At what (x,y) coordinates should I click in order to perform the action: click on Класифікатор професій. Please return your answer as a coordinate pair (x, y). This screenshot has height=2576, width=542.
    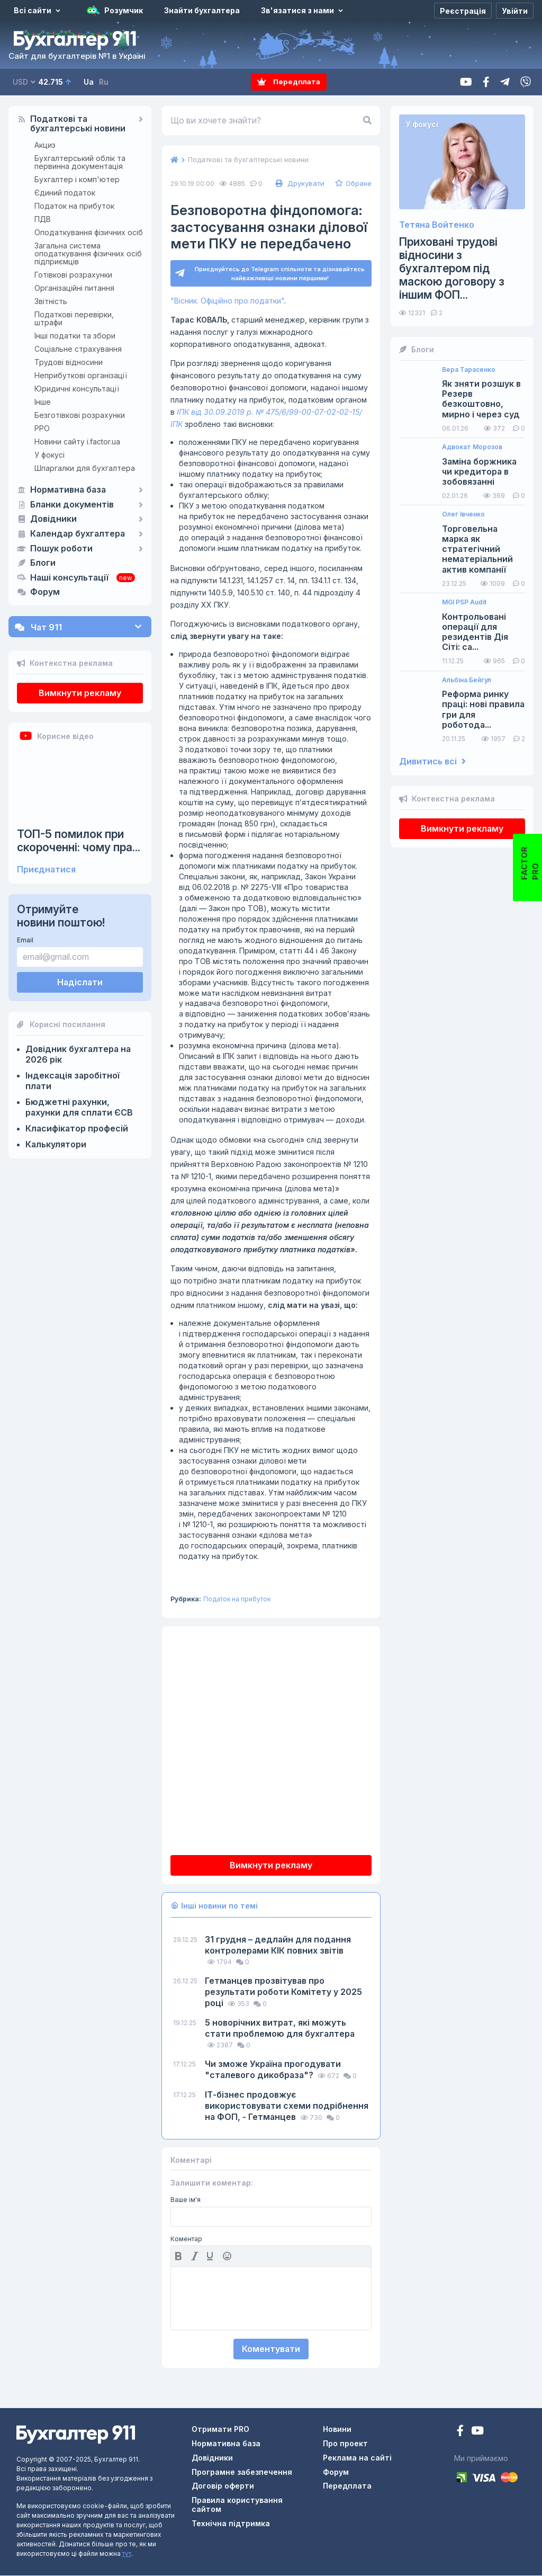
    Looking at the image, I should click on (76, 1128).